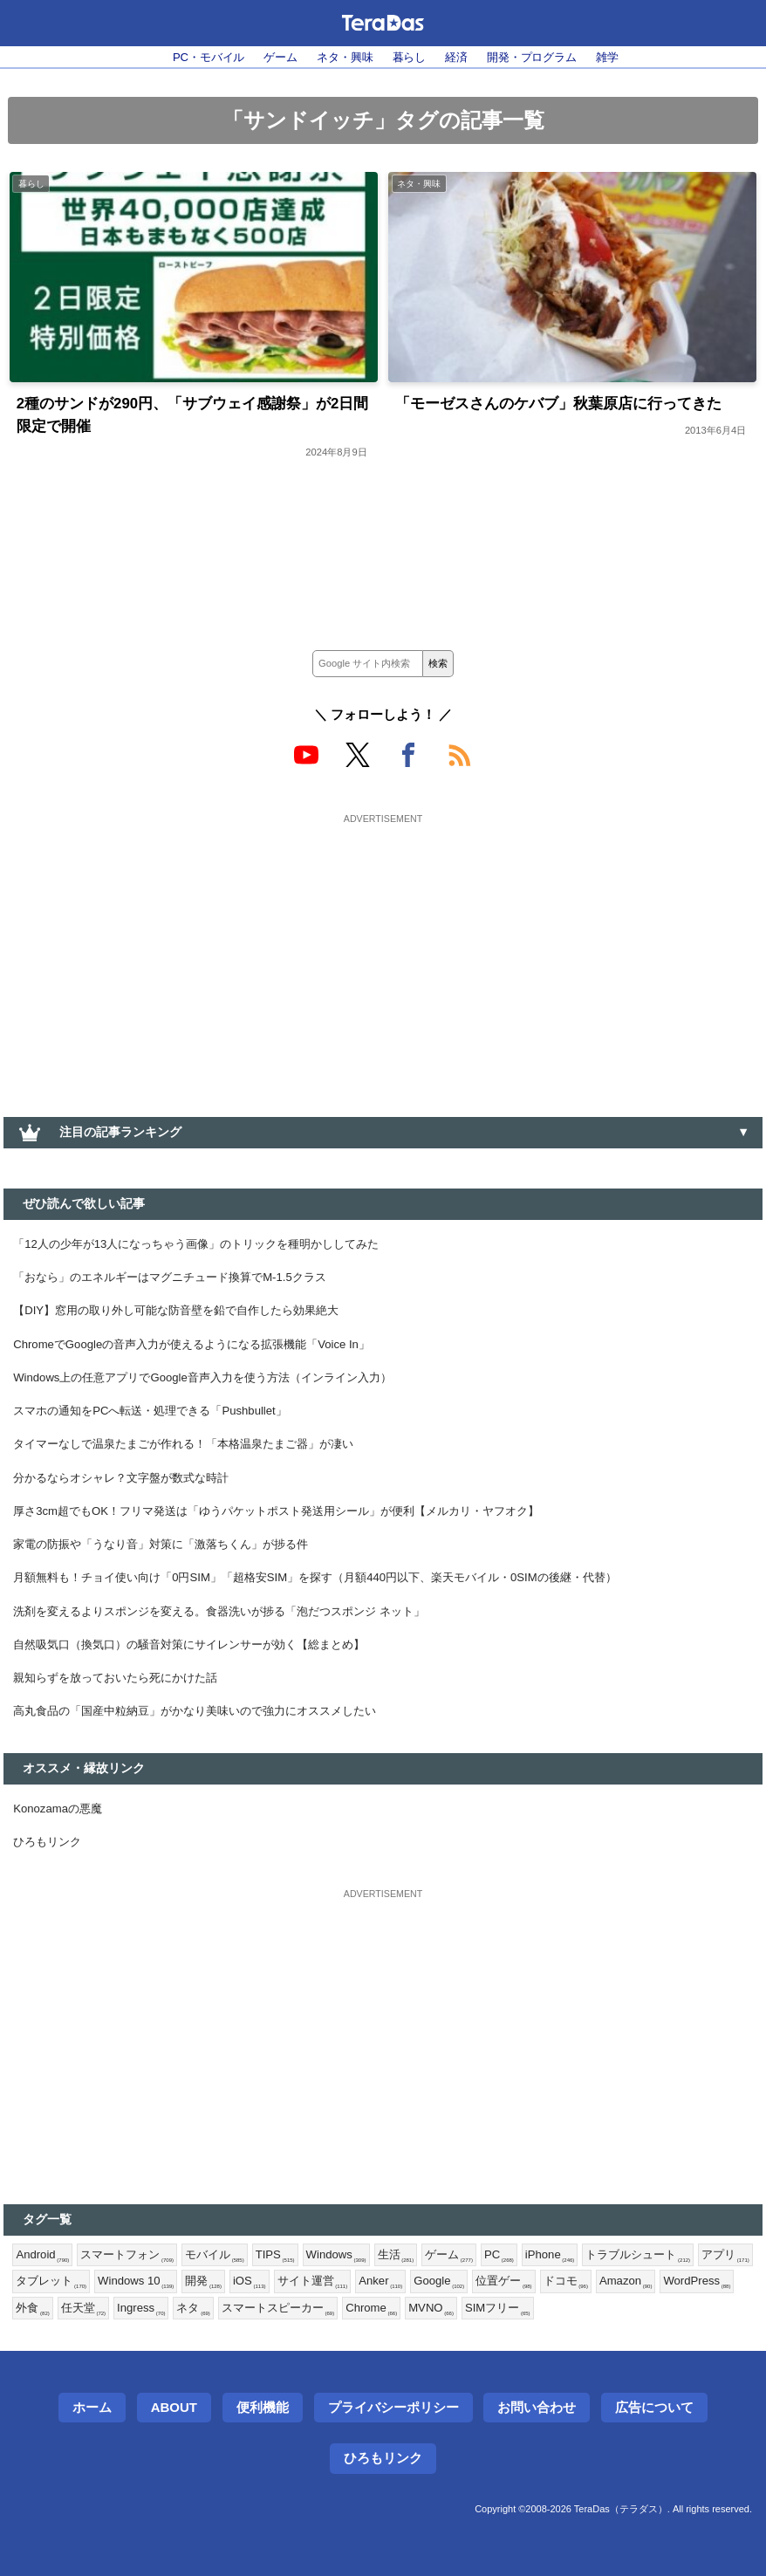 The height and width of the screenshot is (2576, 766). What do you see at coordinates (623, 58) in the screenshot?
I see `雑学` at bounding box center [623, 58].